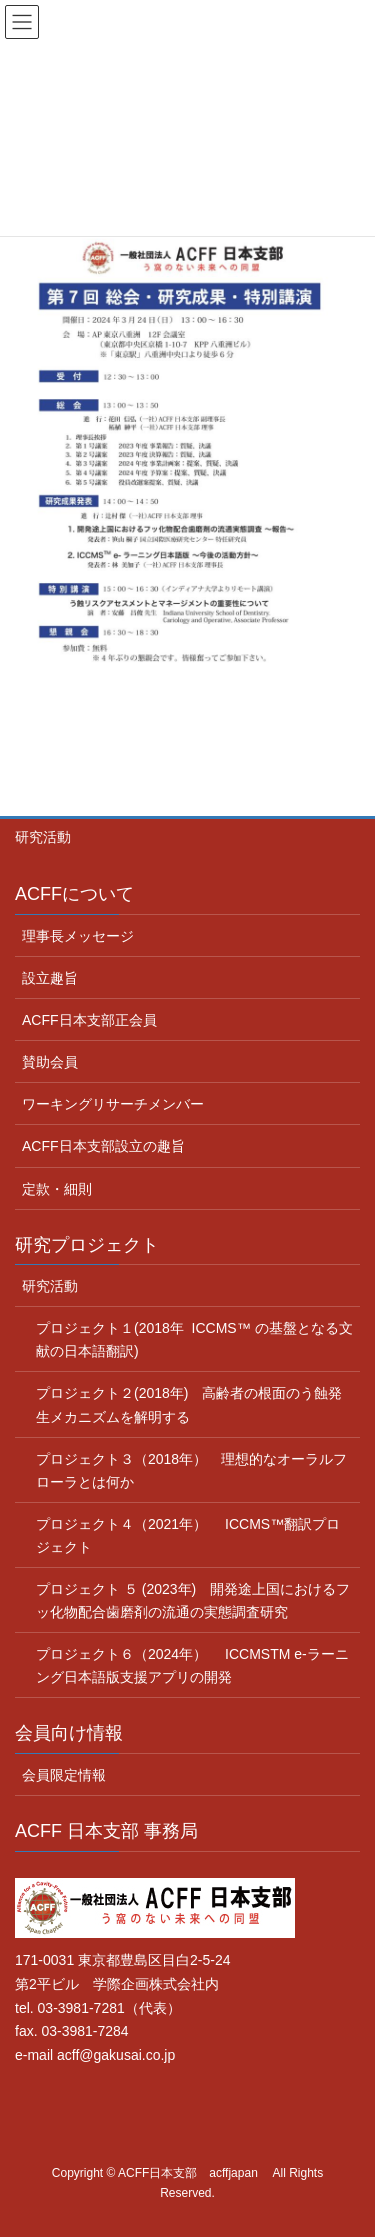 This screenshot has height=2237, width=375. Describe the element at coordinates (78, 936) in the screenshot. I see `理事長メッセージ` at that location.